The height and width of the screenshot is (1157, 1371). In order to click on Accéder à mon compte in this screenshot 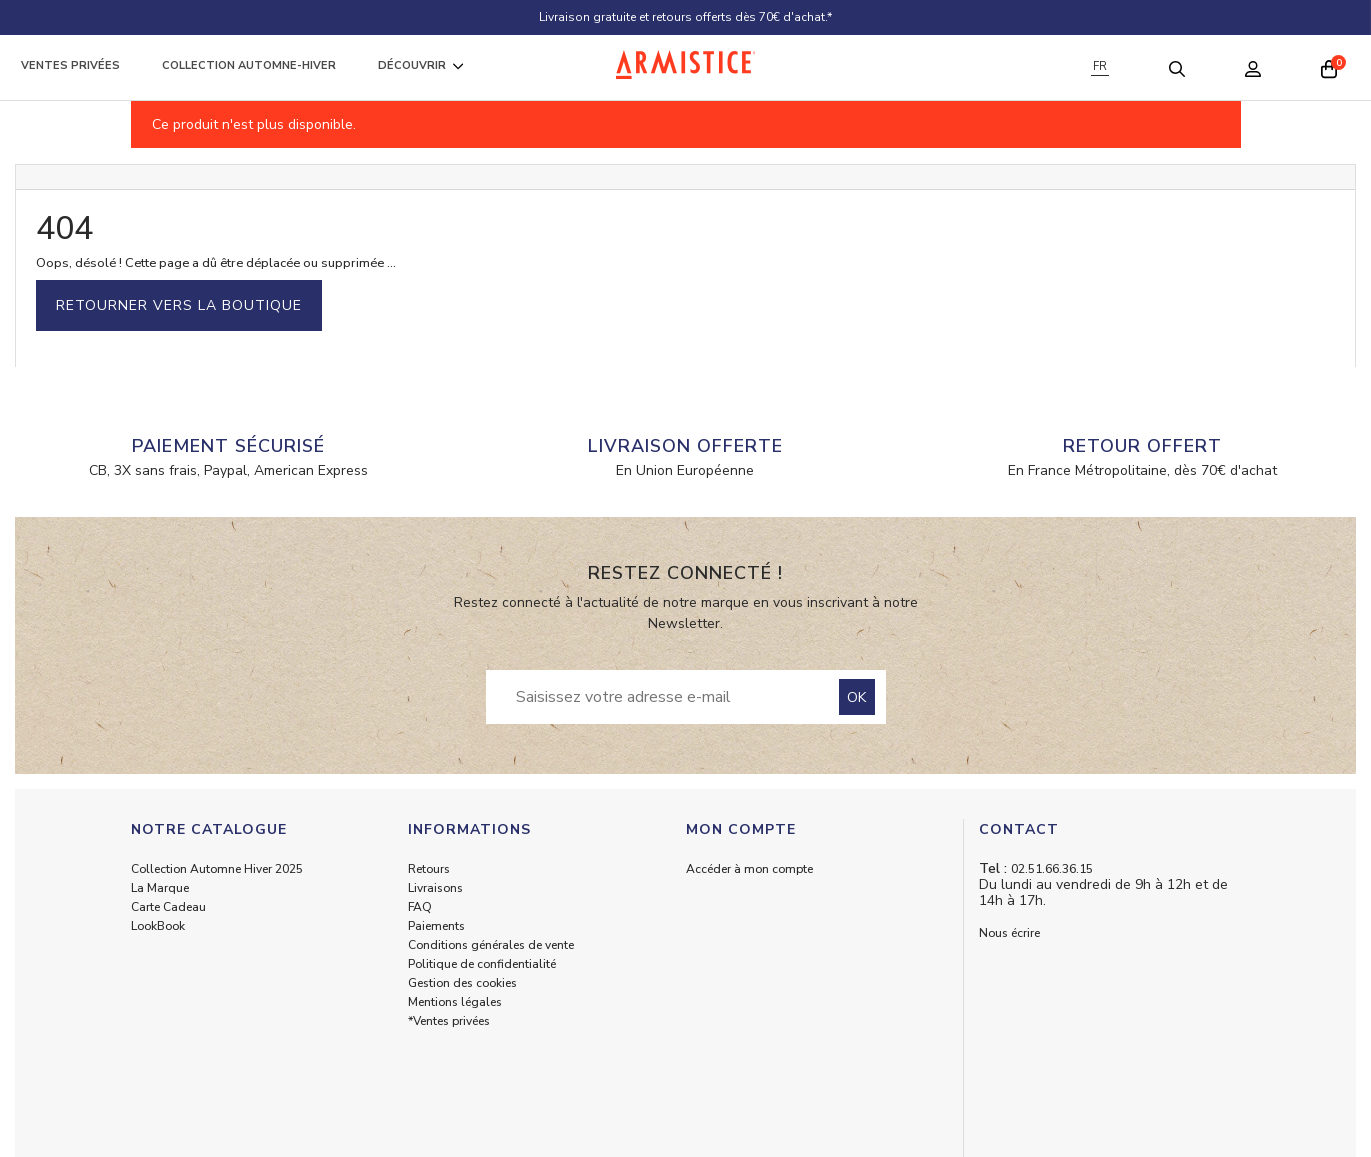, I will do `click(749, 869)`.